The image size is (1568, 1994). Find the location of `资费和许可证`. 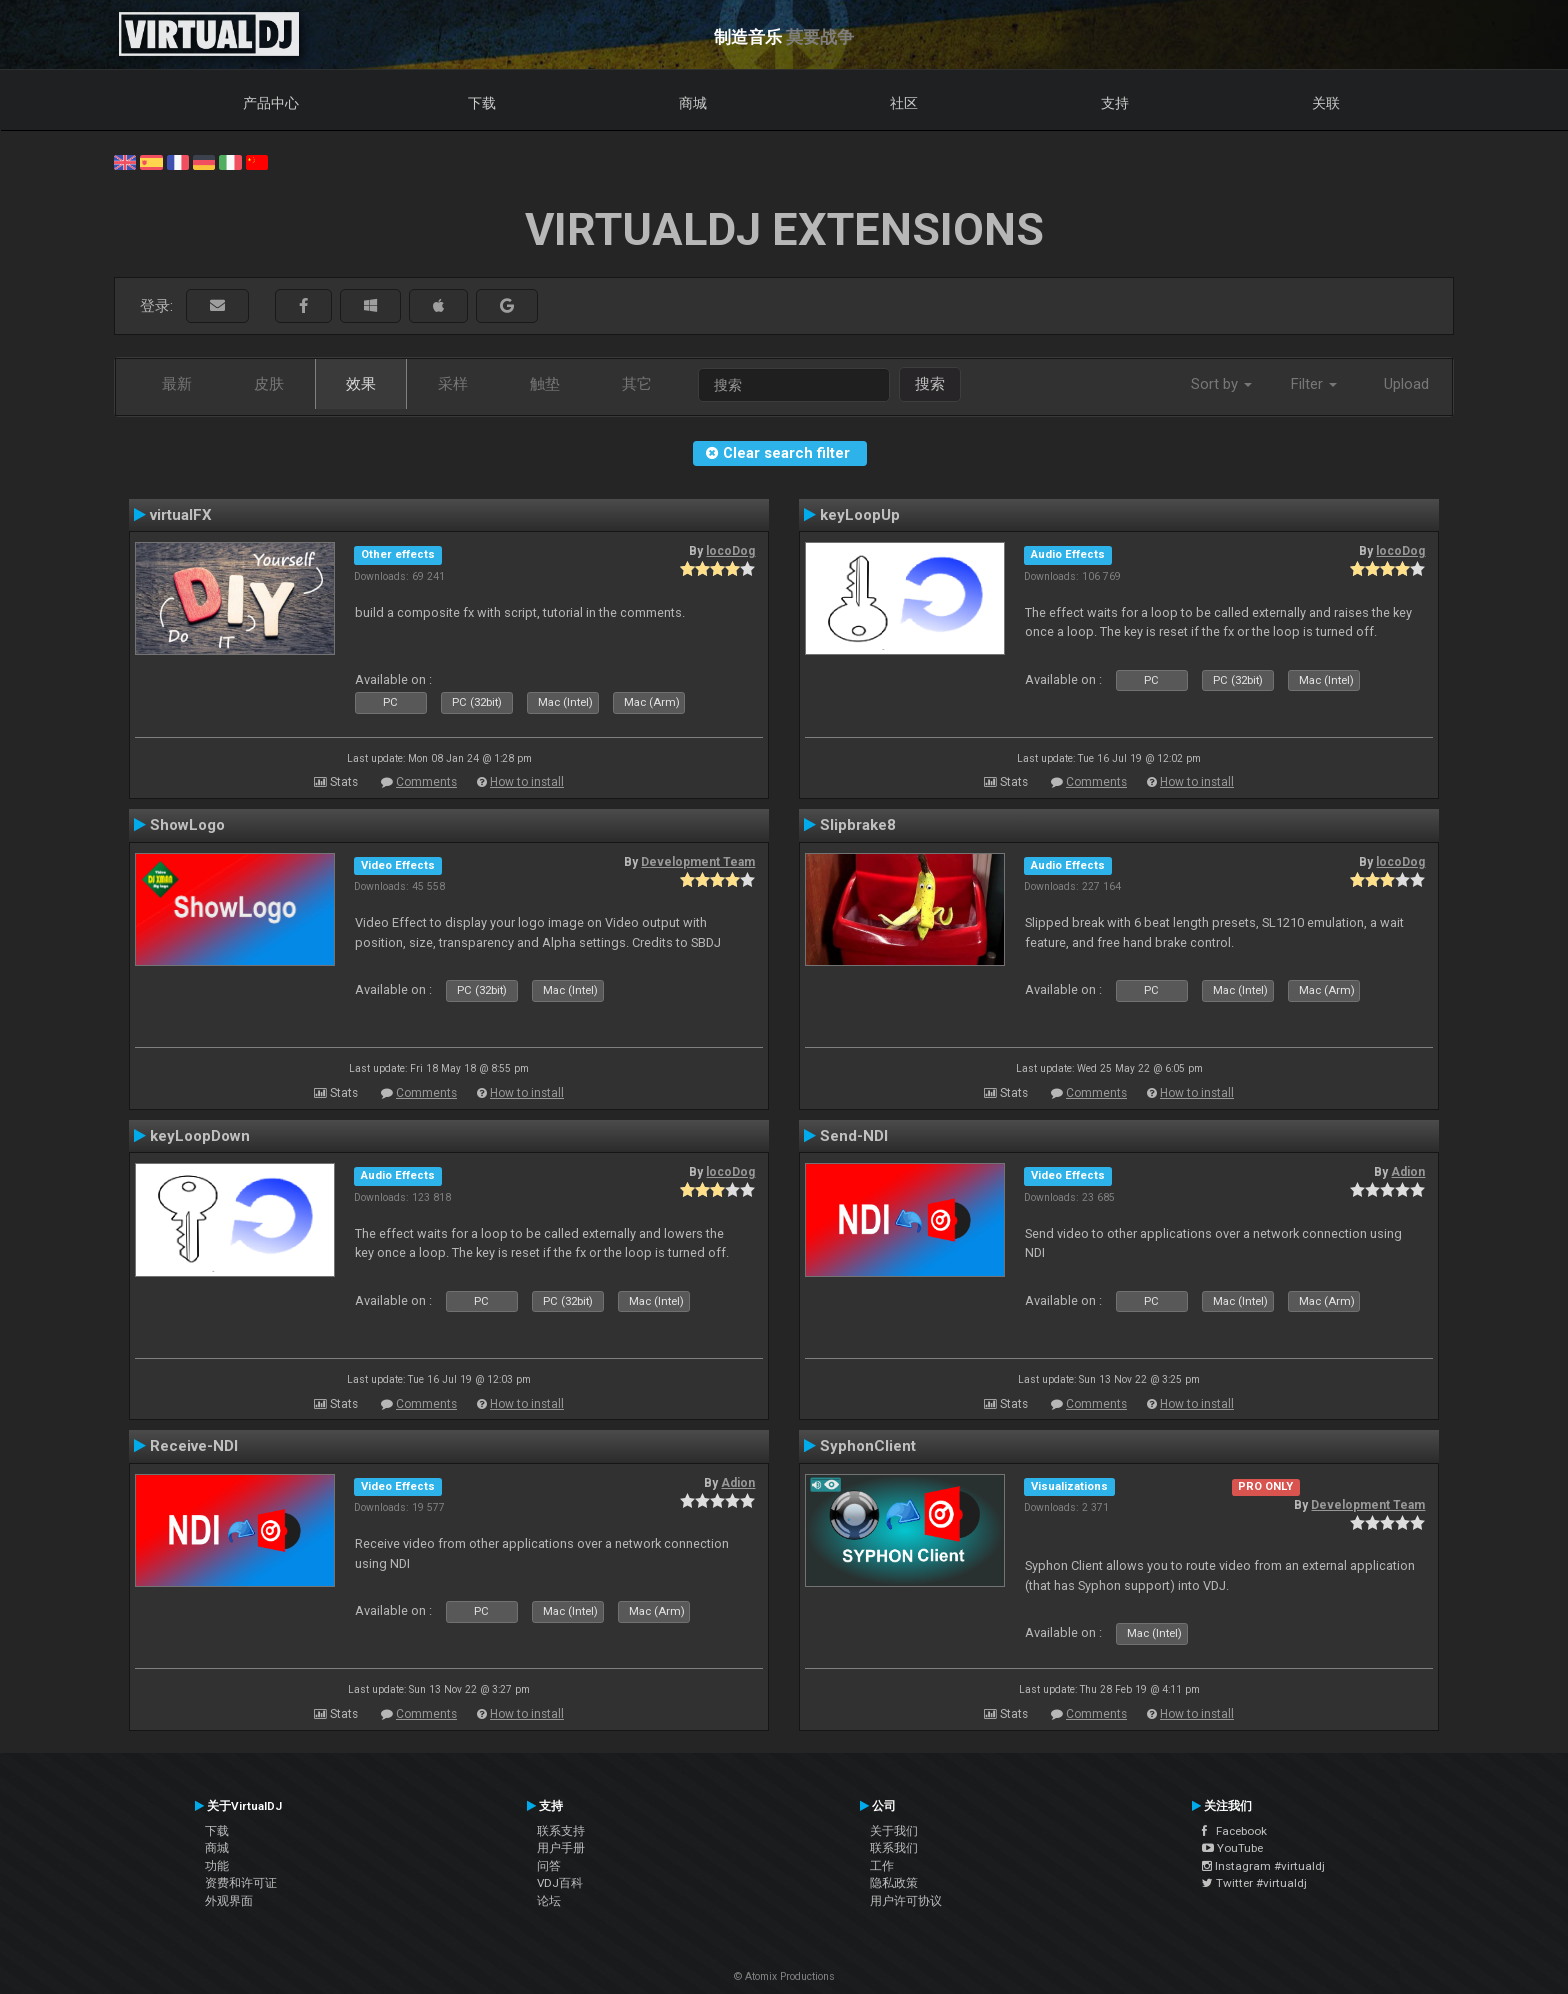

资费和许可证 is located at coordinates (241, 1883).